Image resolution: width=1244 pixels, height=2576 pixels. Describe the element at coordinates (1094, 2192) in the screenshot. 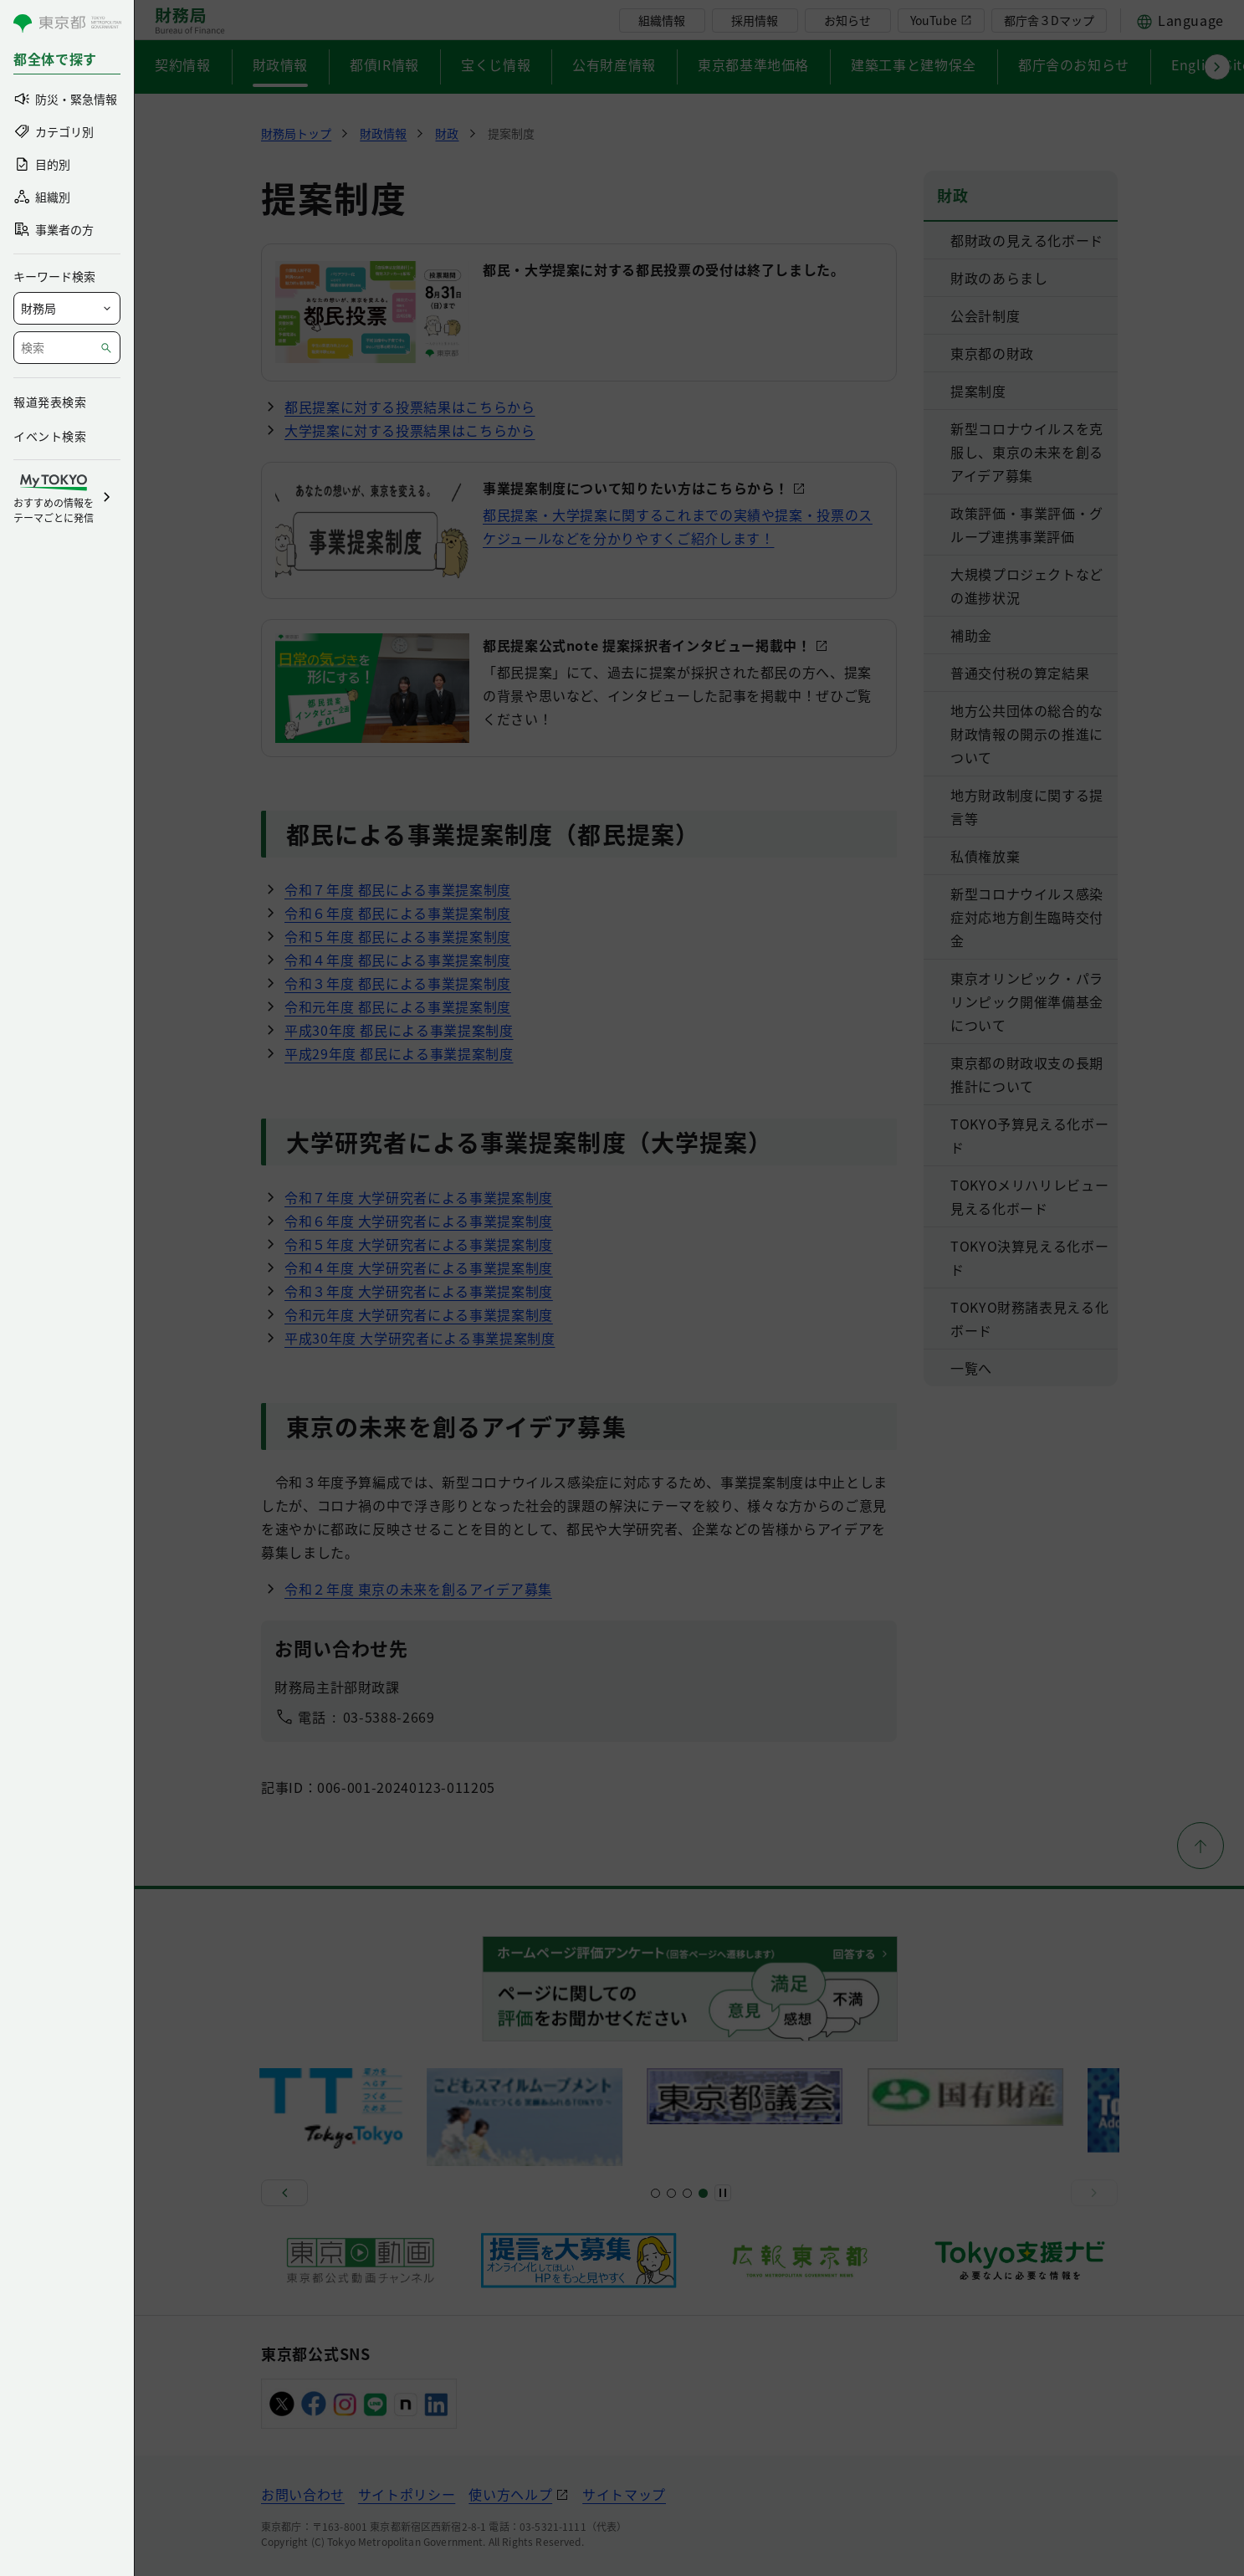

I see `[次へ]` at that location.